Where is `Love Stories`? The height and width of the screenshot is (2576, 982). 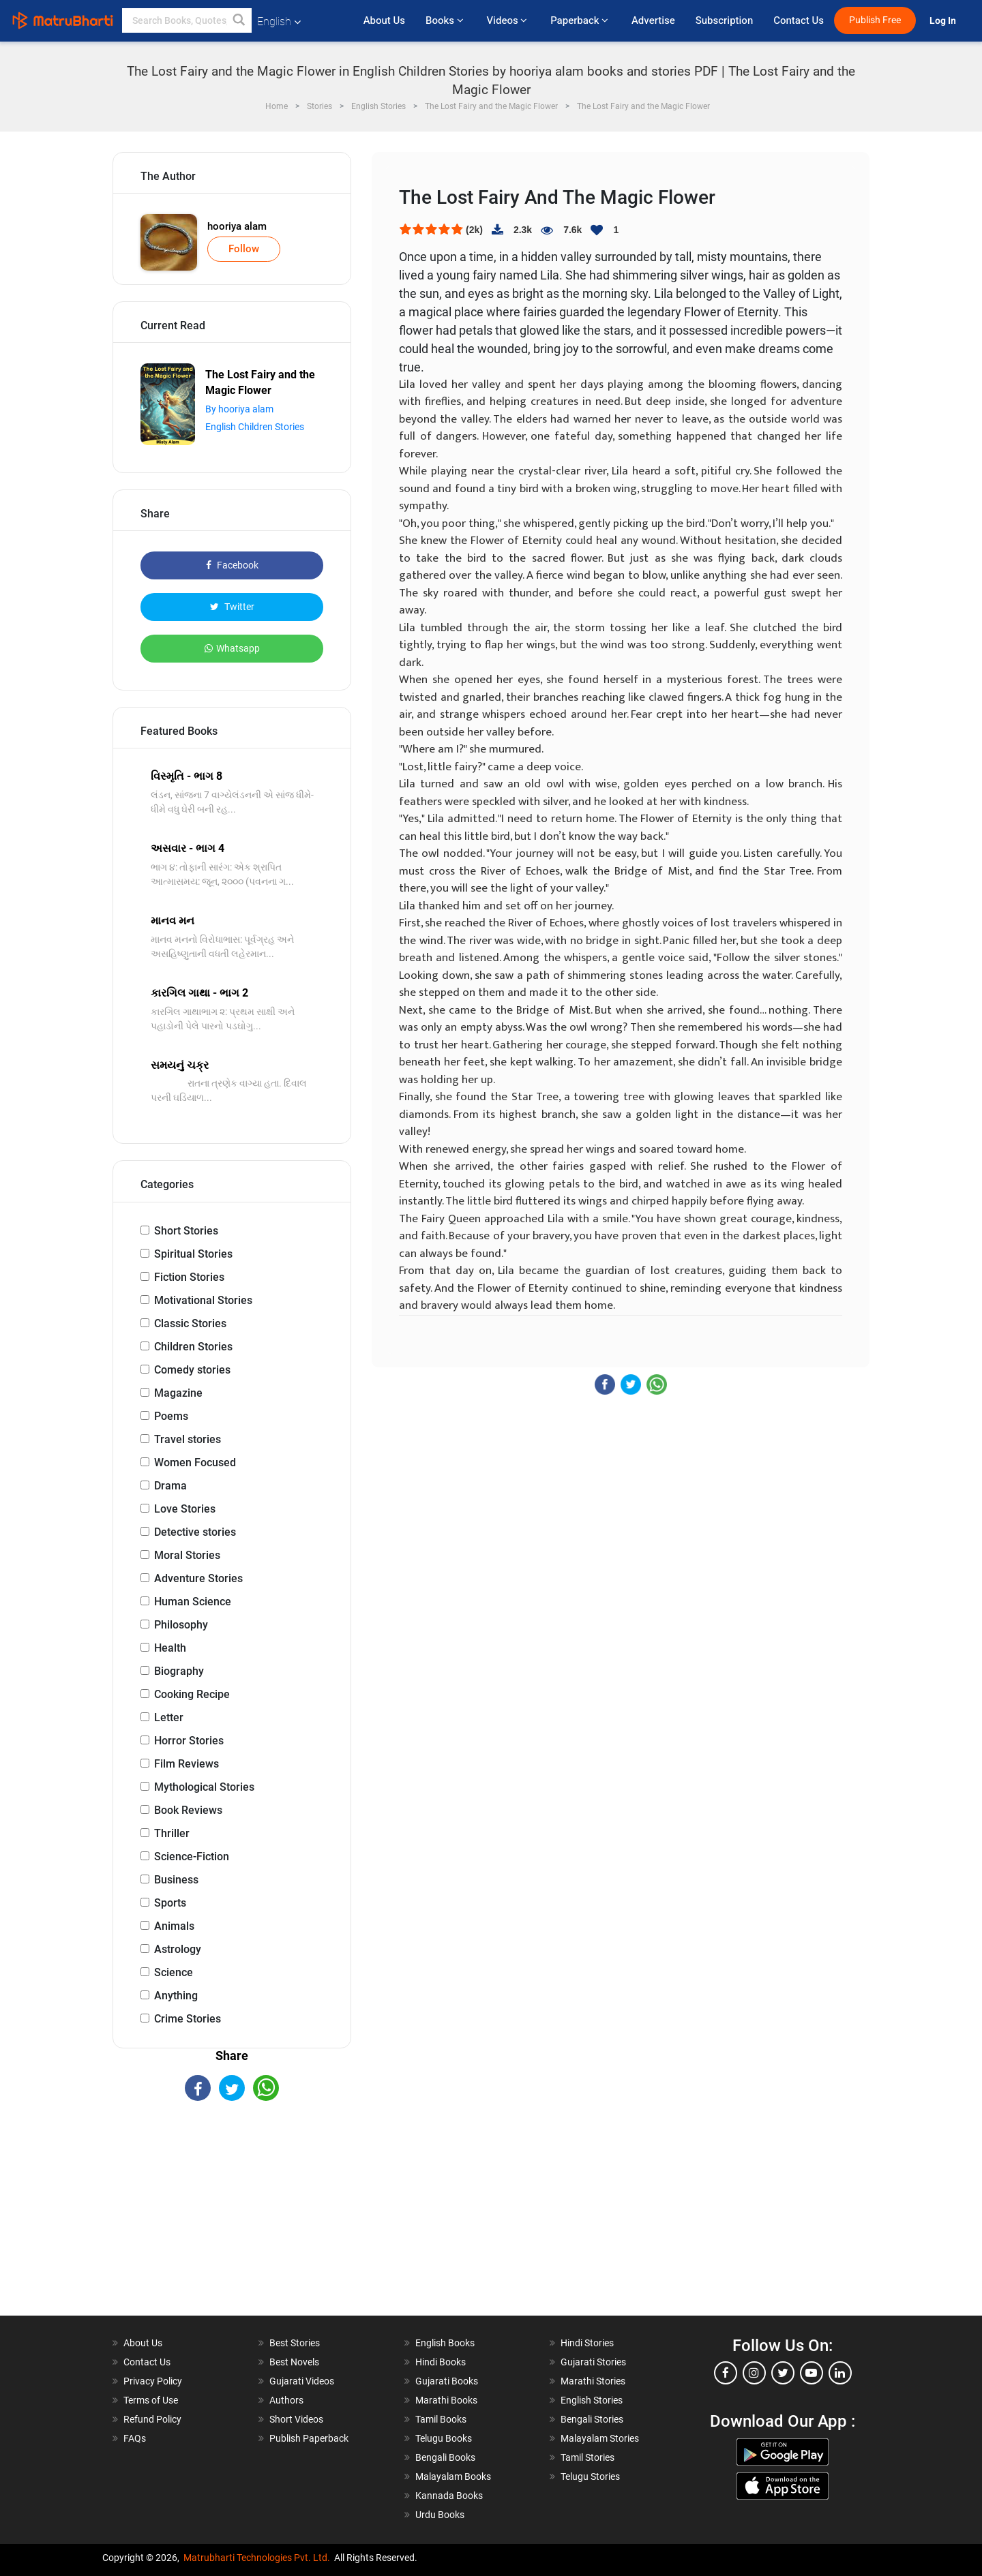 Love Stories is located at coordinates (184, 1508).